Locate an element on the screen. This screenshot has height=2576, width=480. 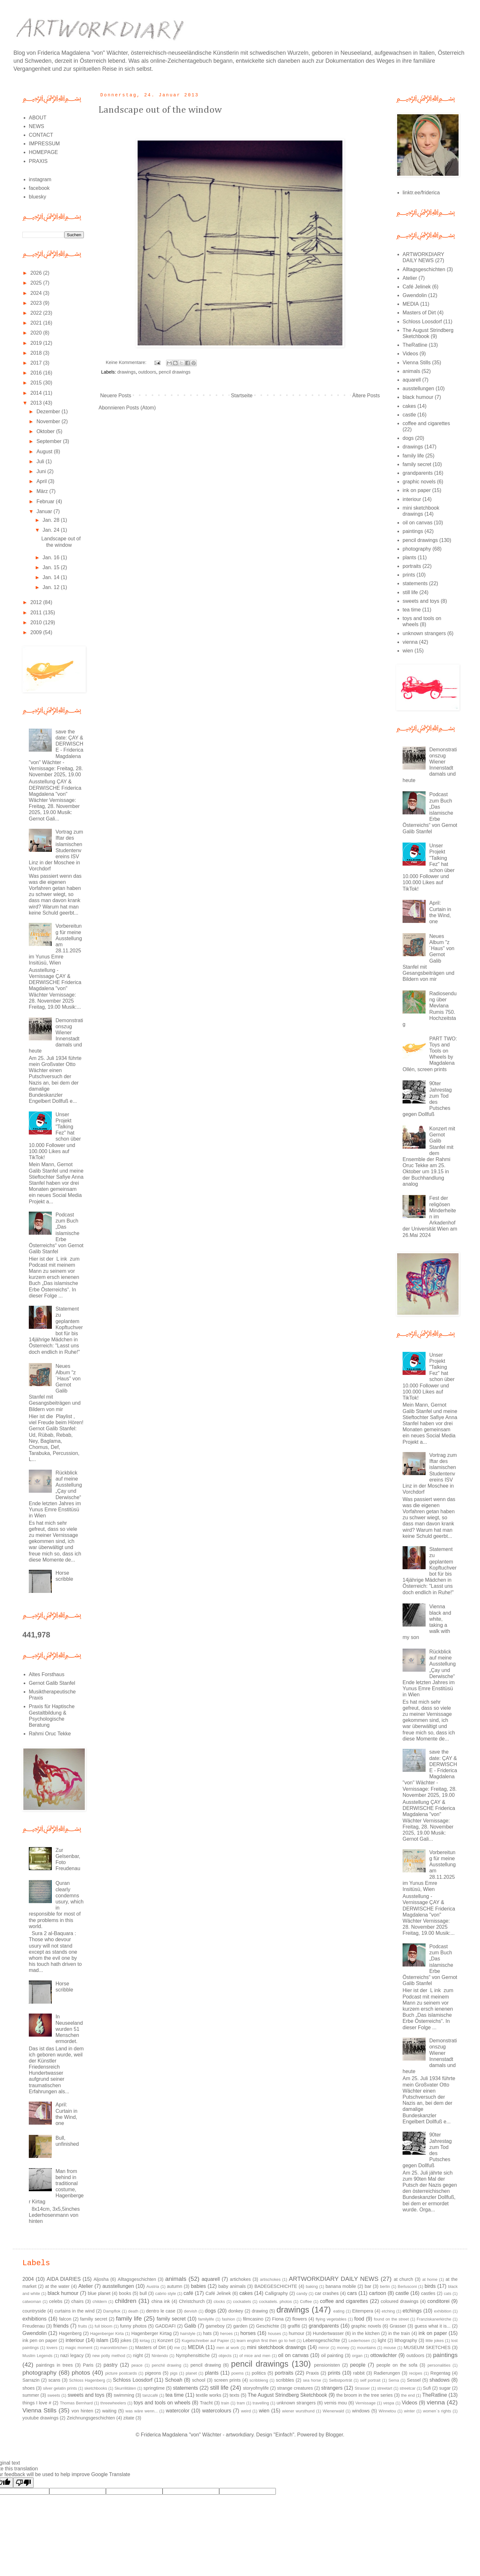
swimming is located at coordinates (124, 2395).